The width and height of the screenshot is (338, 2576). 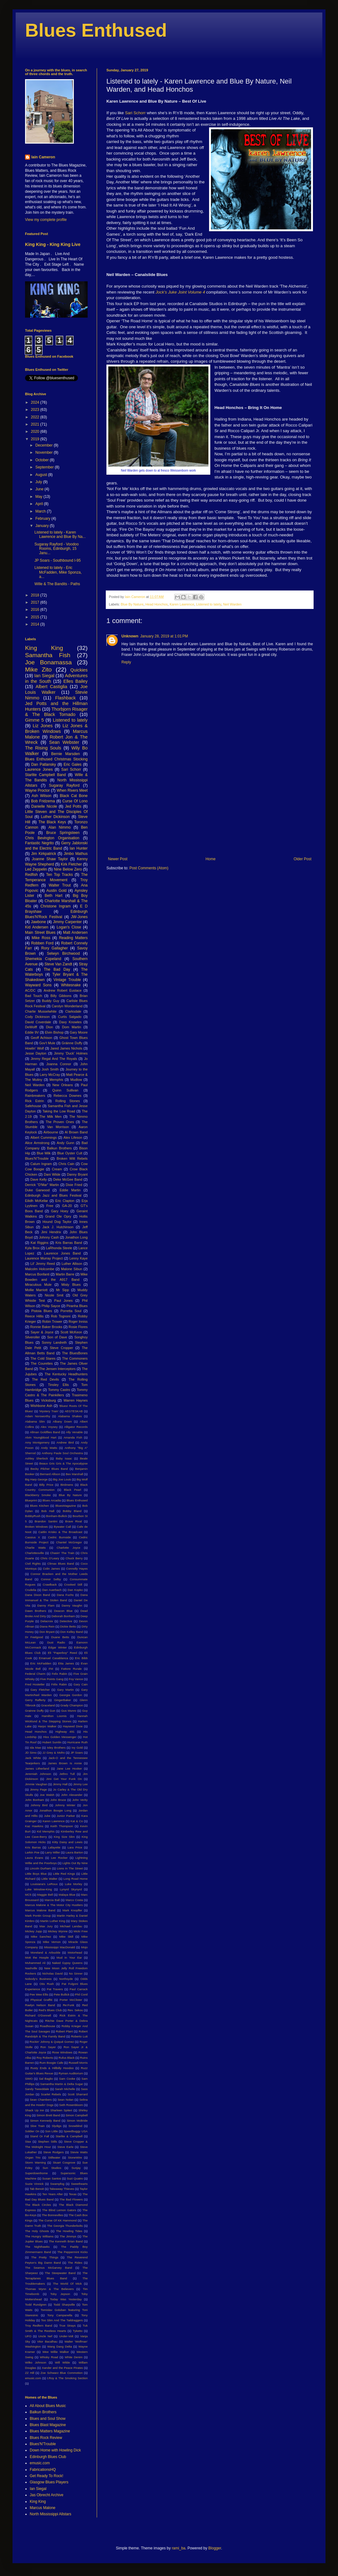 I want to click on Rockin' Johnny & Quiqué Gomez, so click(x=52, y=2041).